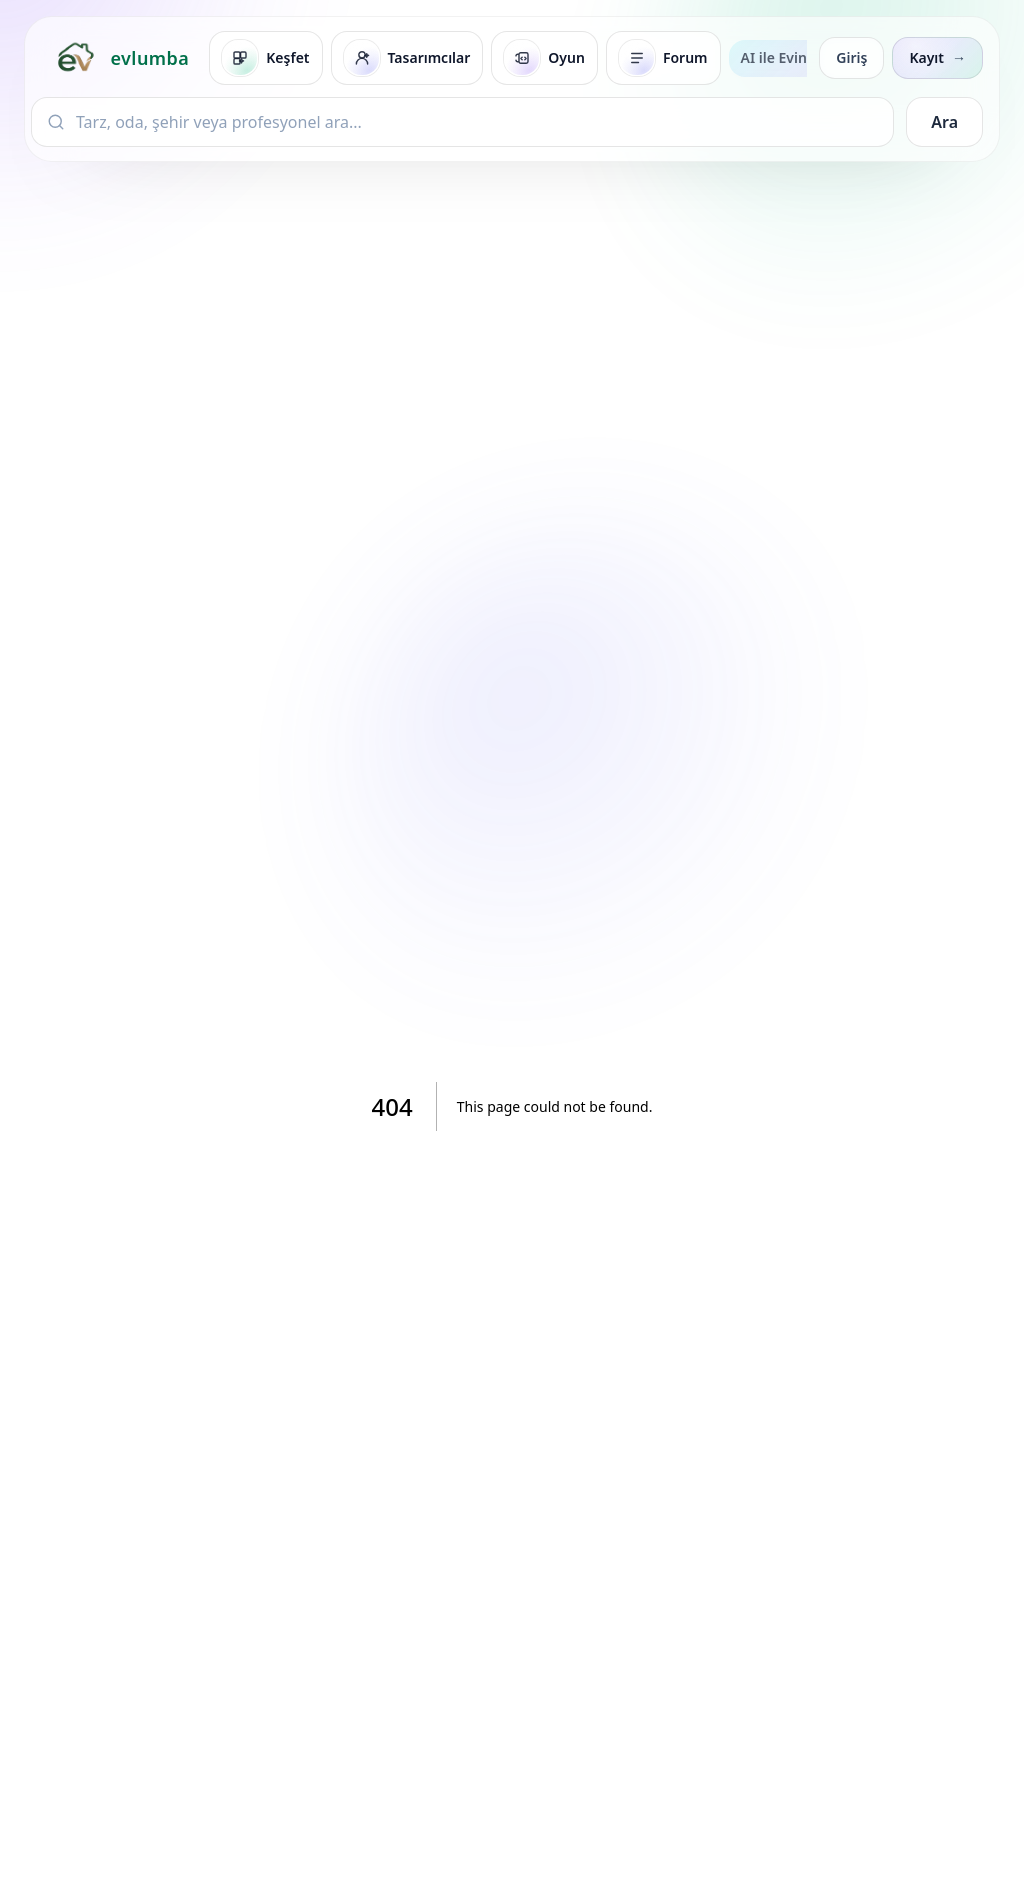  Describe the element at coordinates (944, 122) in the screenshot. I see `Ara` at that location.